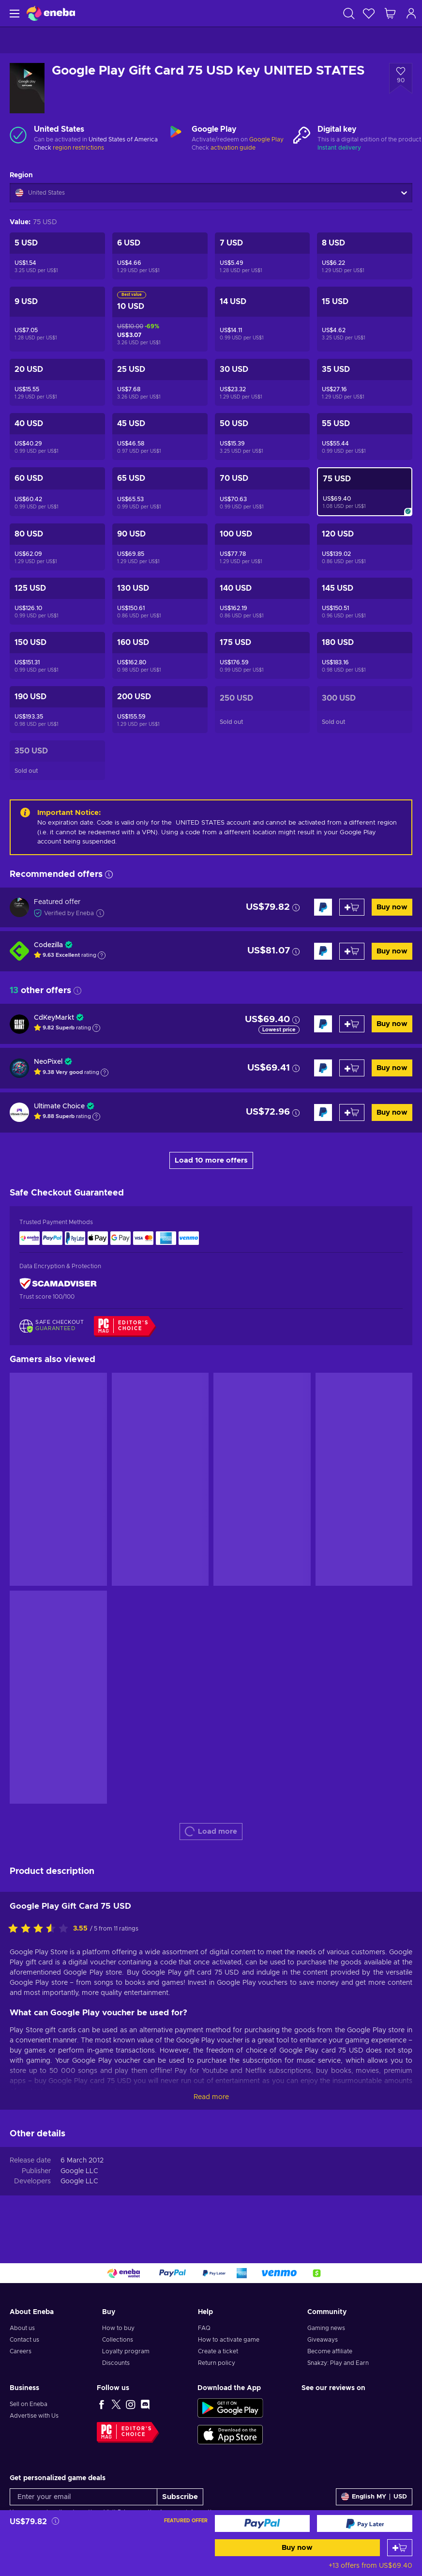 Image resolution: width=422 pixels, height=2576 pixels. What do you see at coordinates (218, 2351) in the screenshot?
I see `Create a ticket` at bounding box center [218, 2351].